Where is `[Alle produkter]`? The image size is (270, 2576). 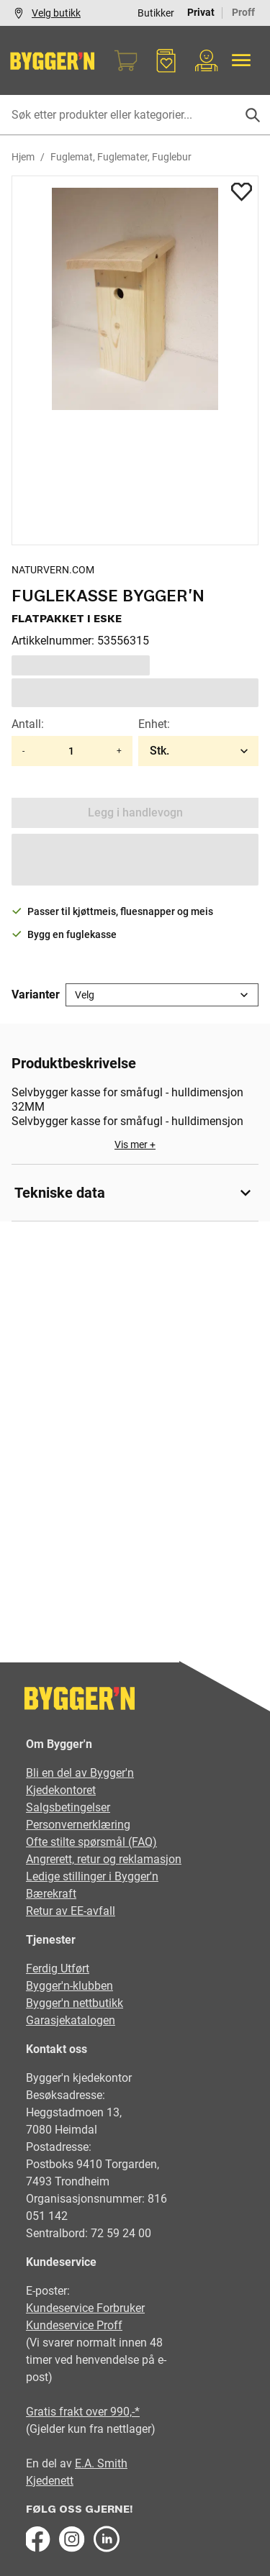
[Alle produkter] is located at coordinates (241, 60).